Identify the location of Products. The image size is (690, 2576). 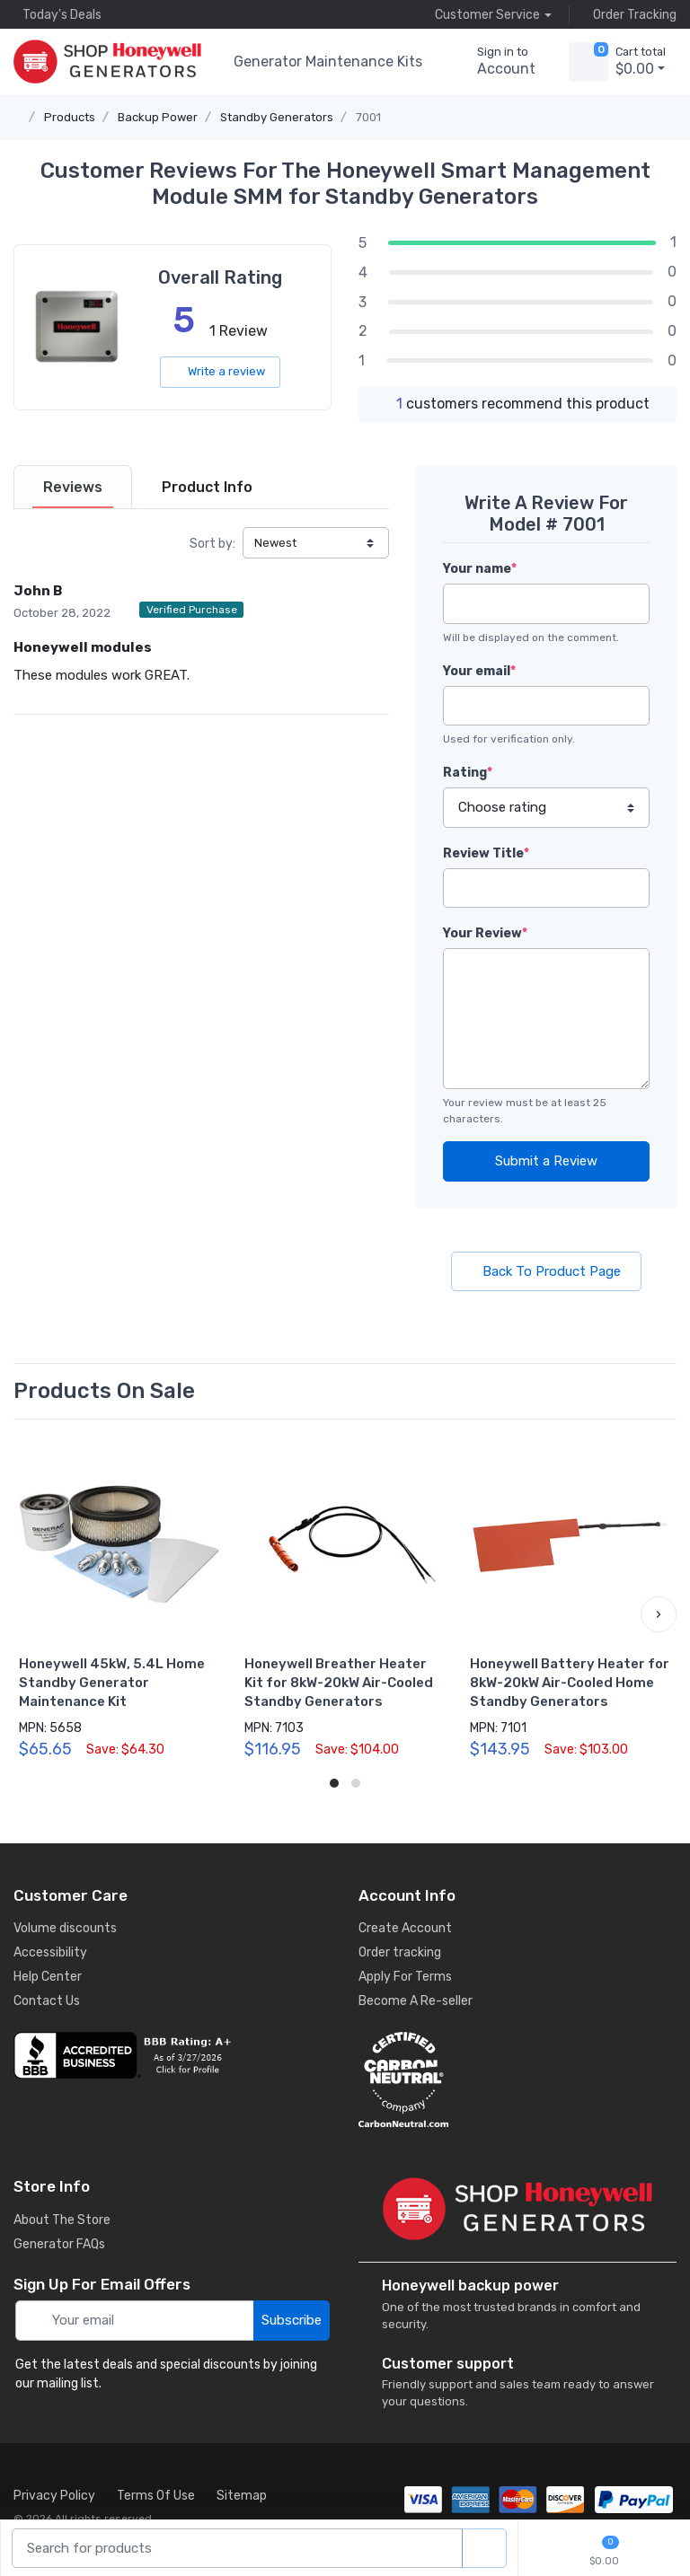
(69, 117).